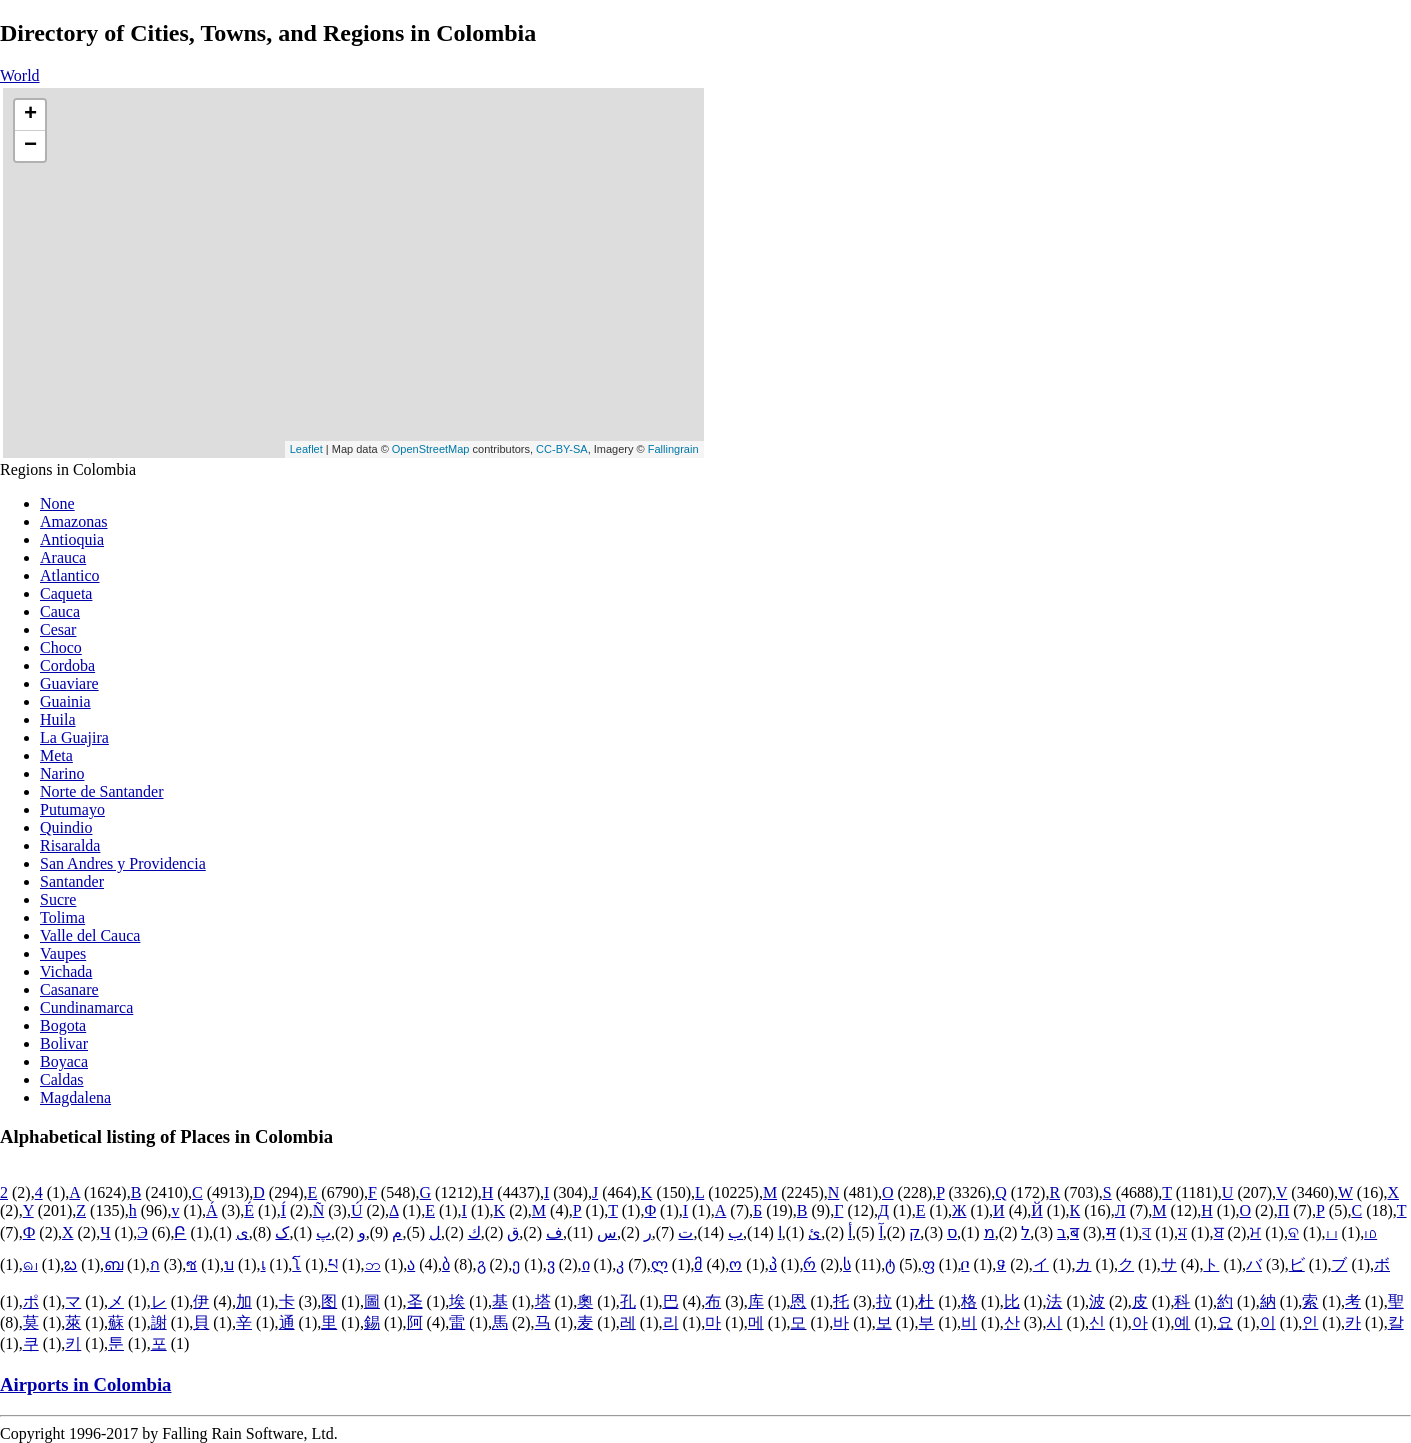 The height and width of the screenshot is (1443, 1411). What do you see at coordinates (74, 521) in the screenshot?
I see `Amazonas` at bounding box center [74, 521].